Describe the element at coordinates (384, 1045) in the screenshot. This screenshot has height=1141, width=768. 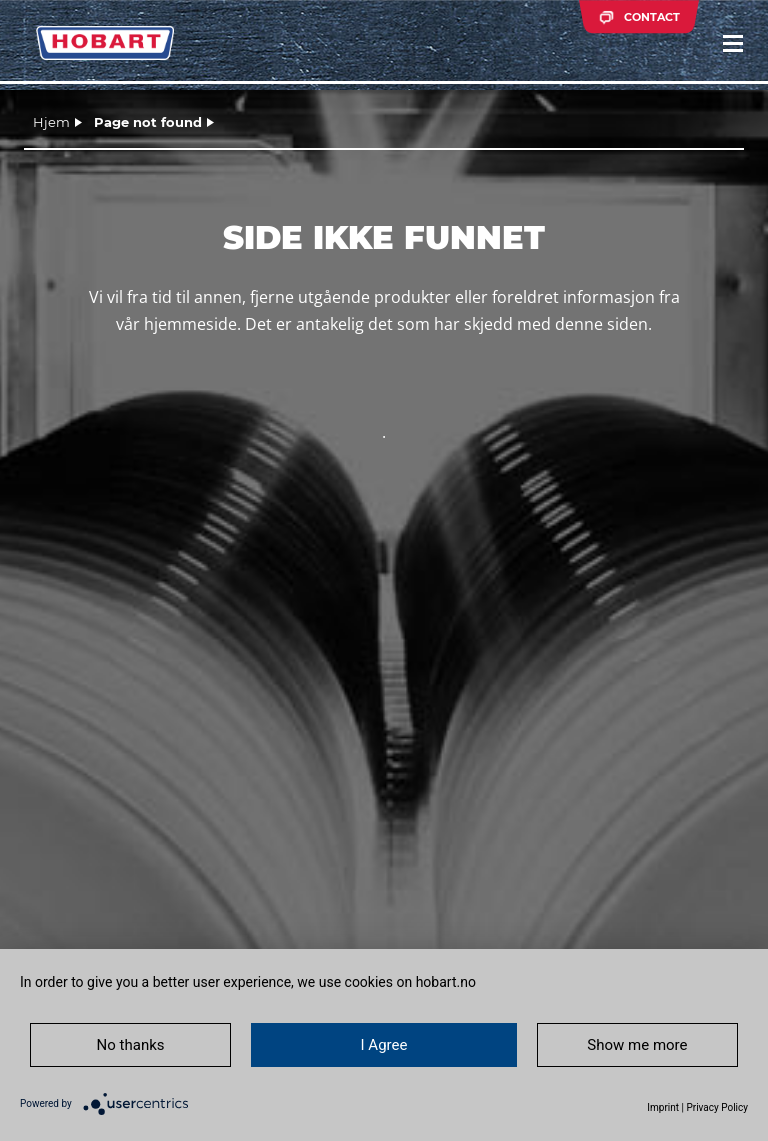
I see `I Agree` at that location.